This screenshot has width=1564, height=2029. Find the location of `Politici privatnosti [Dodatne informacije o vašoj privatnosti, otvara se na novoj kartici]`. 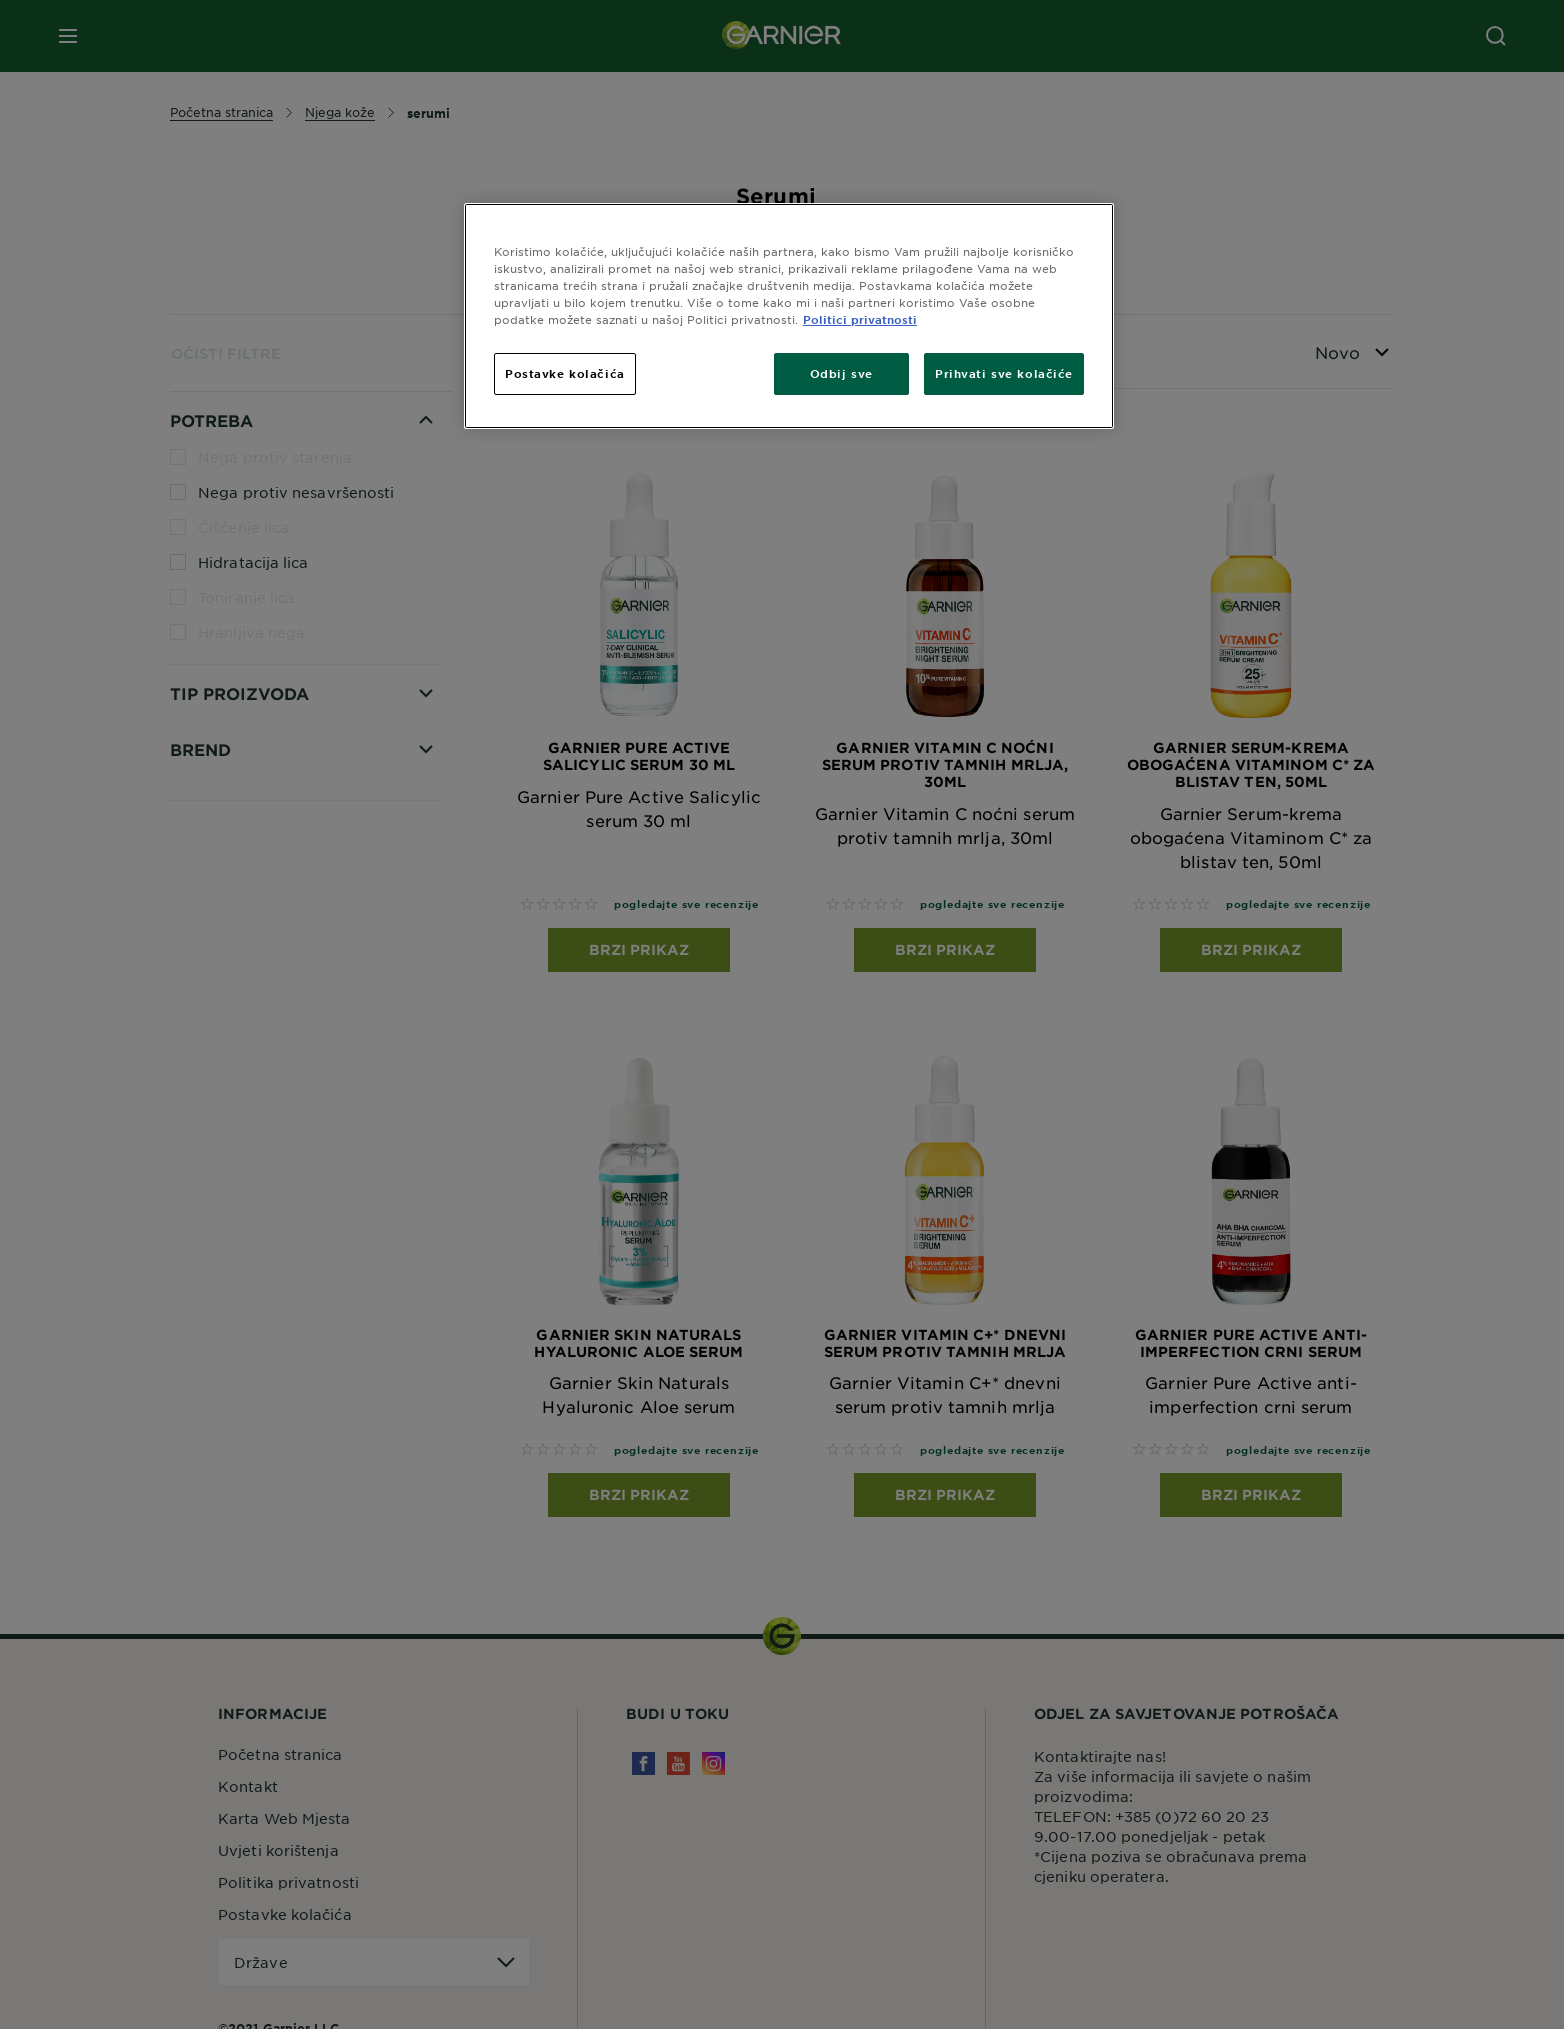

Politici privatnosti [Dodatne informacije o vašoj privatnosti, otvara se na novoj kartici] is located at coordinates (860, 319).